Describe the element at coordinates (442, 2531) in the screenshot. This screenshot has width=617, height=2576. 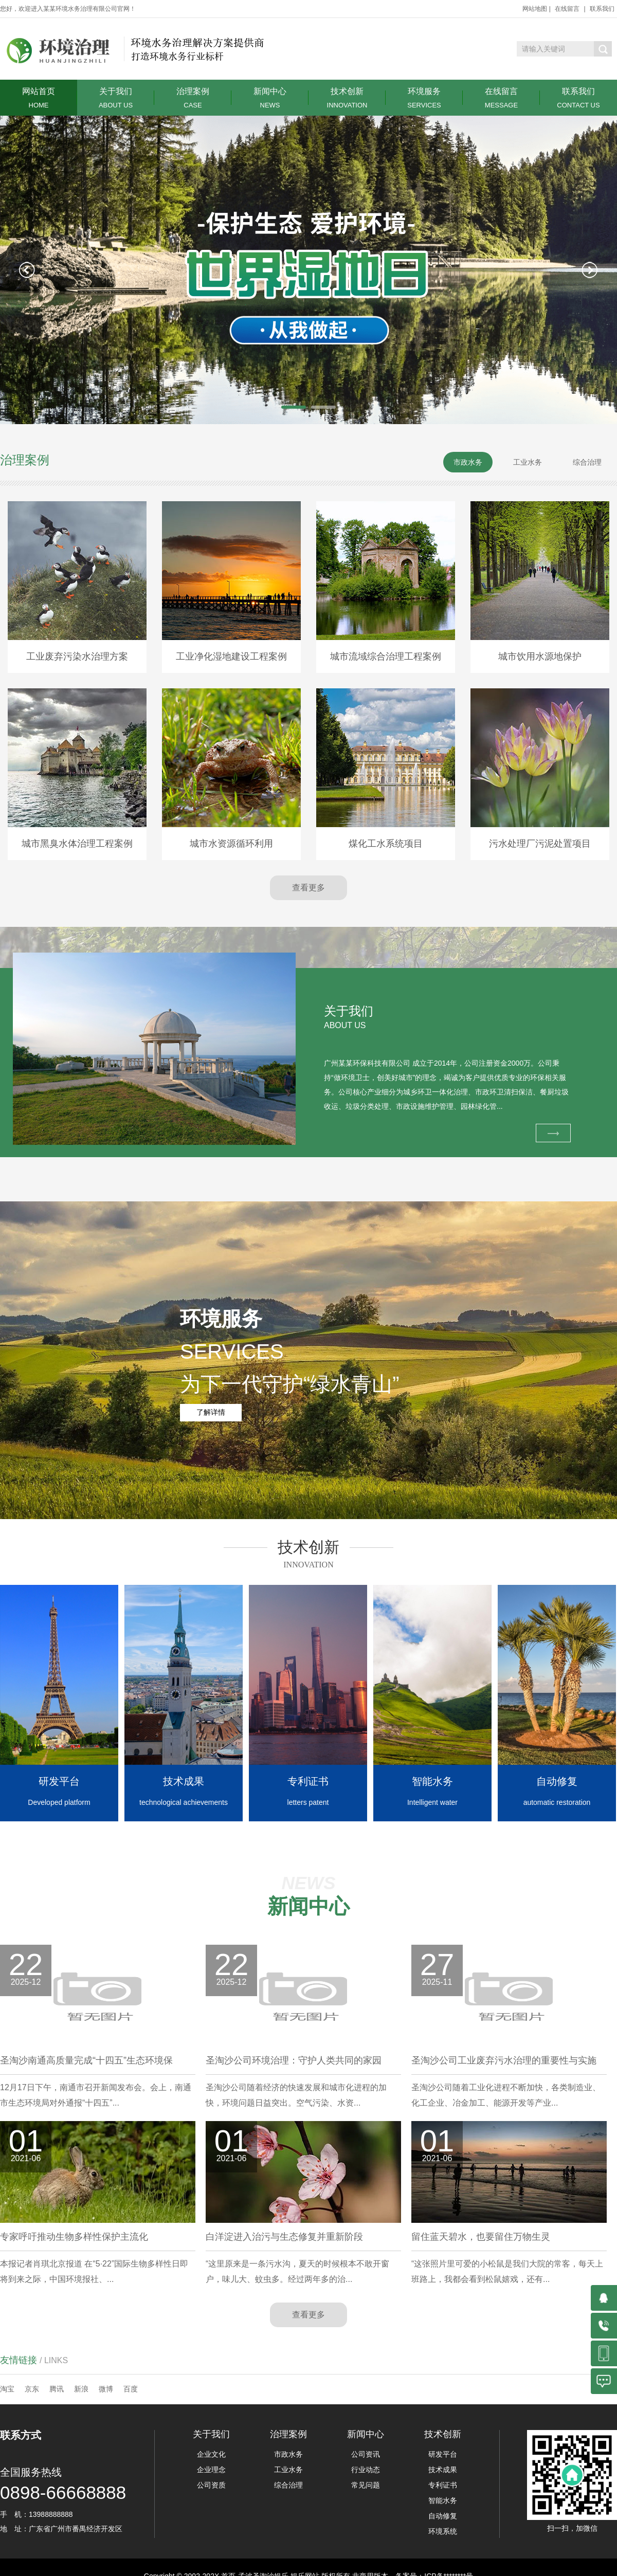
I see `环境系统` at that location.